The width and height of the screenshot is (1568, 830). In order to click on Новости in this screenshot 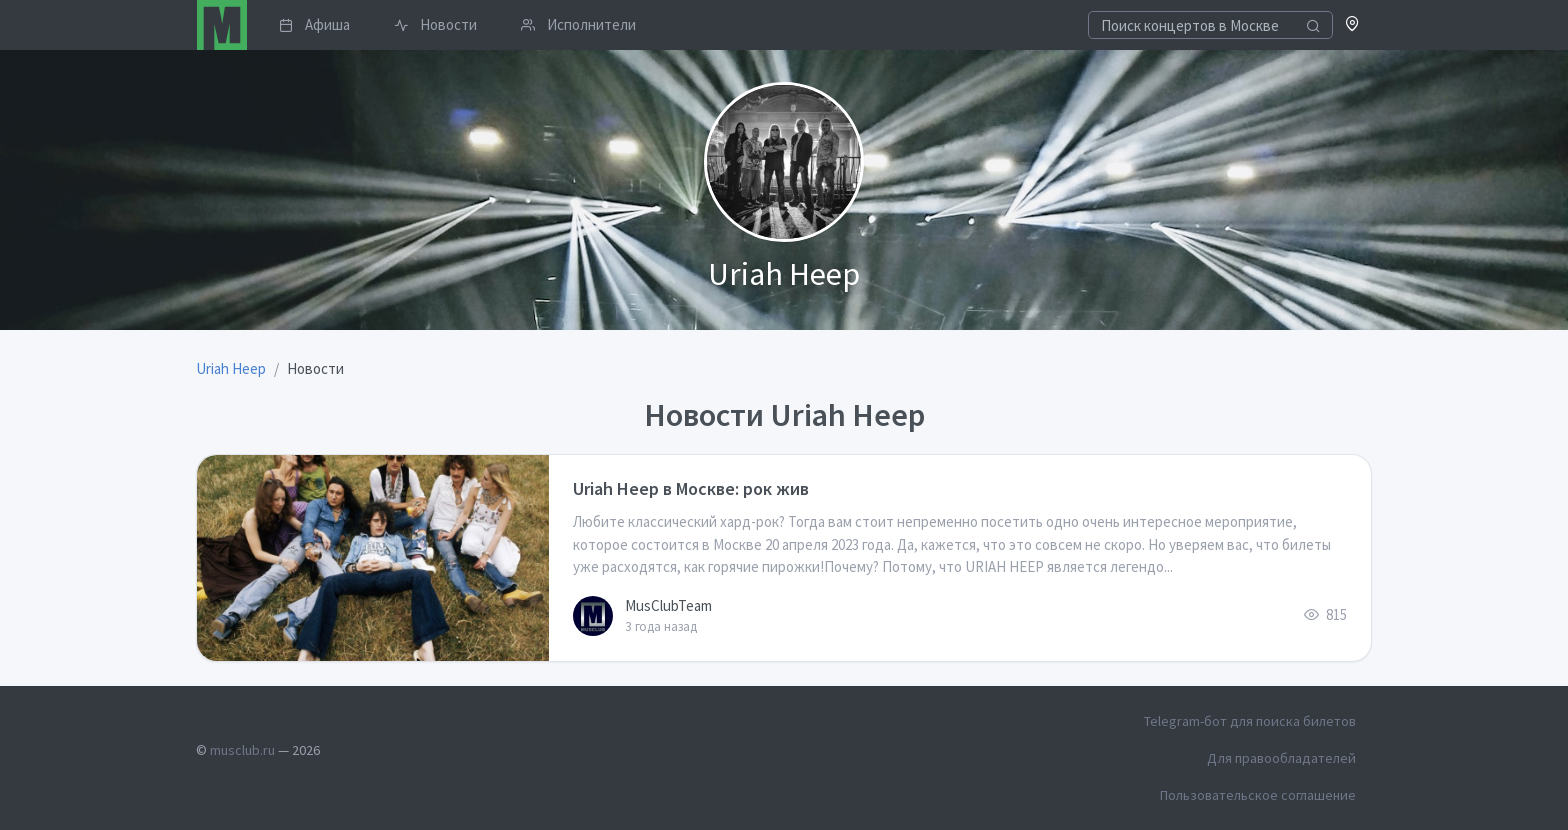, I will do `click(435, 24)`.